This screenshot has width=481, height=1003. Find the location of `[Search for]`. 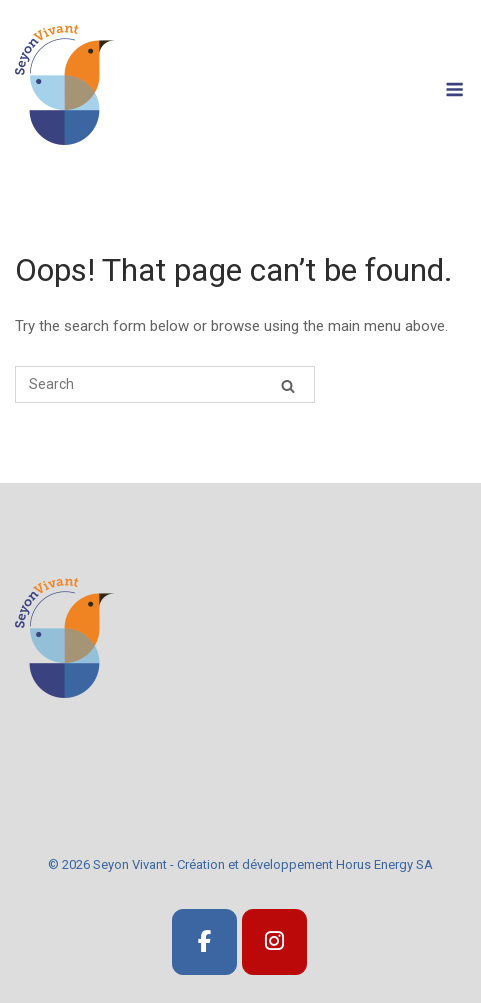

[Search for] is located at coordinates (165, 384).